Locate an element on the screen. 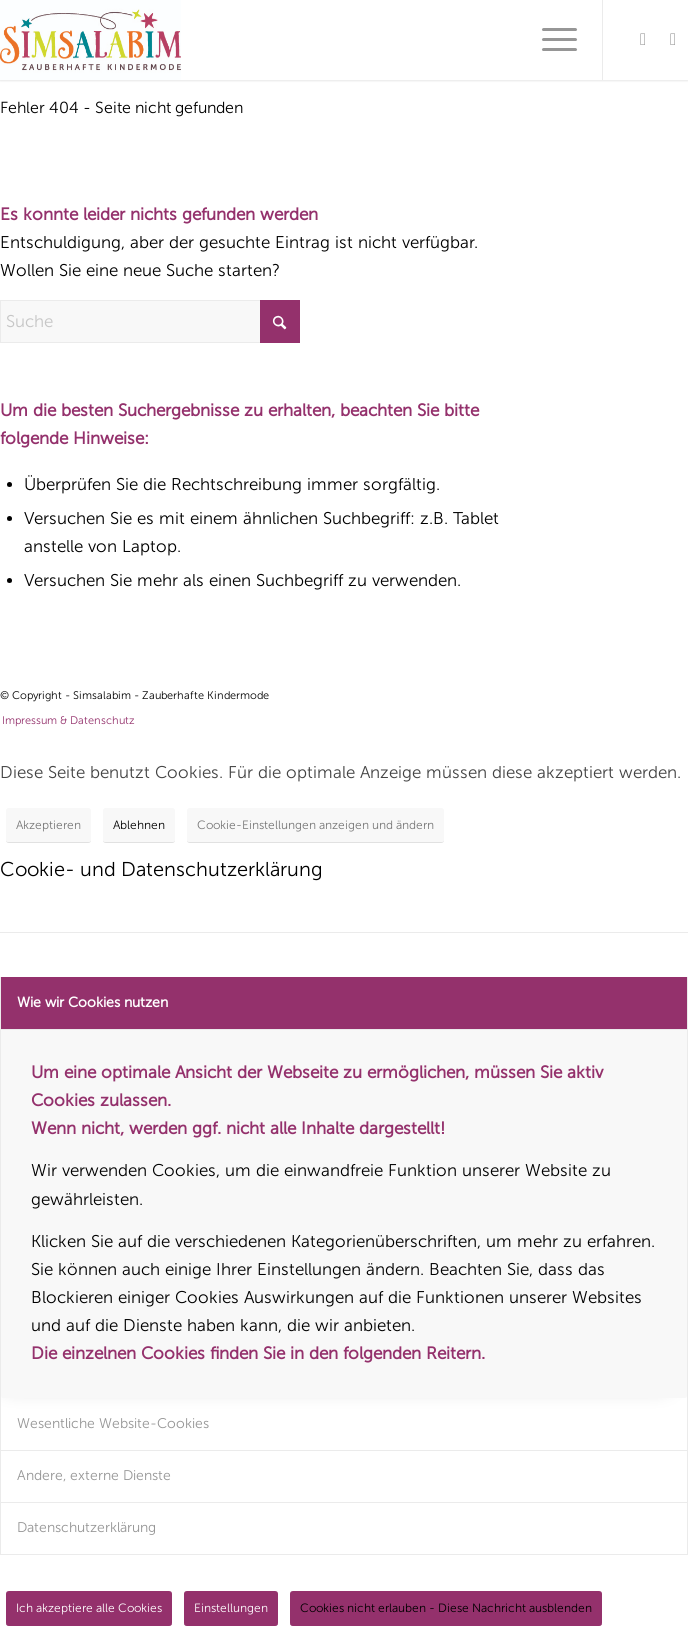 The image size is (688, 1632). Cookies nicht erlauben - Diese Nachricht ausblenden is located at coordinates (446, 1608).